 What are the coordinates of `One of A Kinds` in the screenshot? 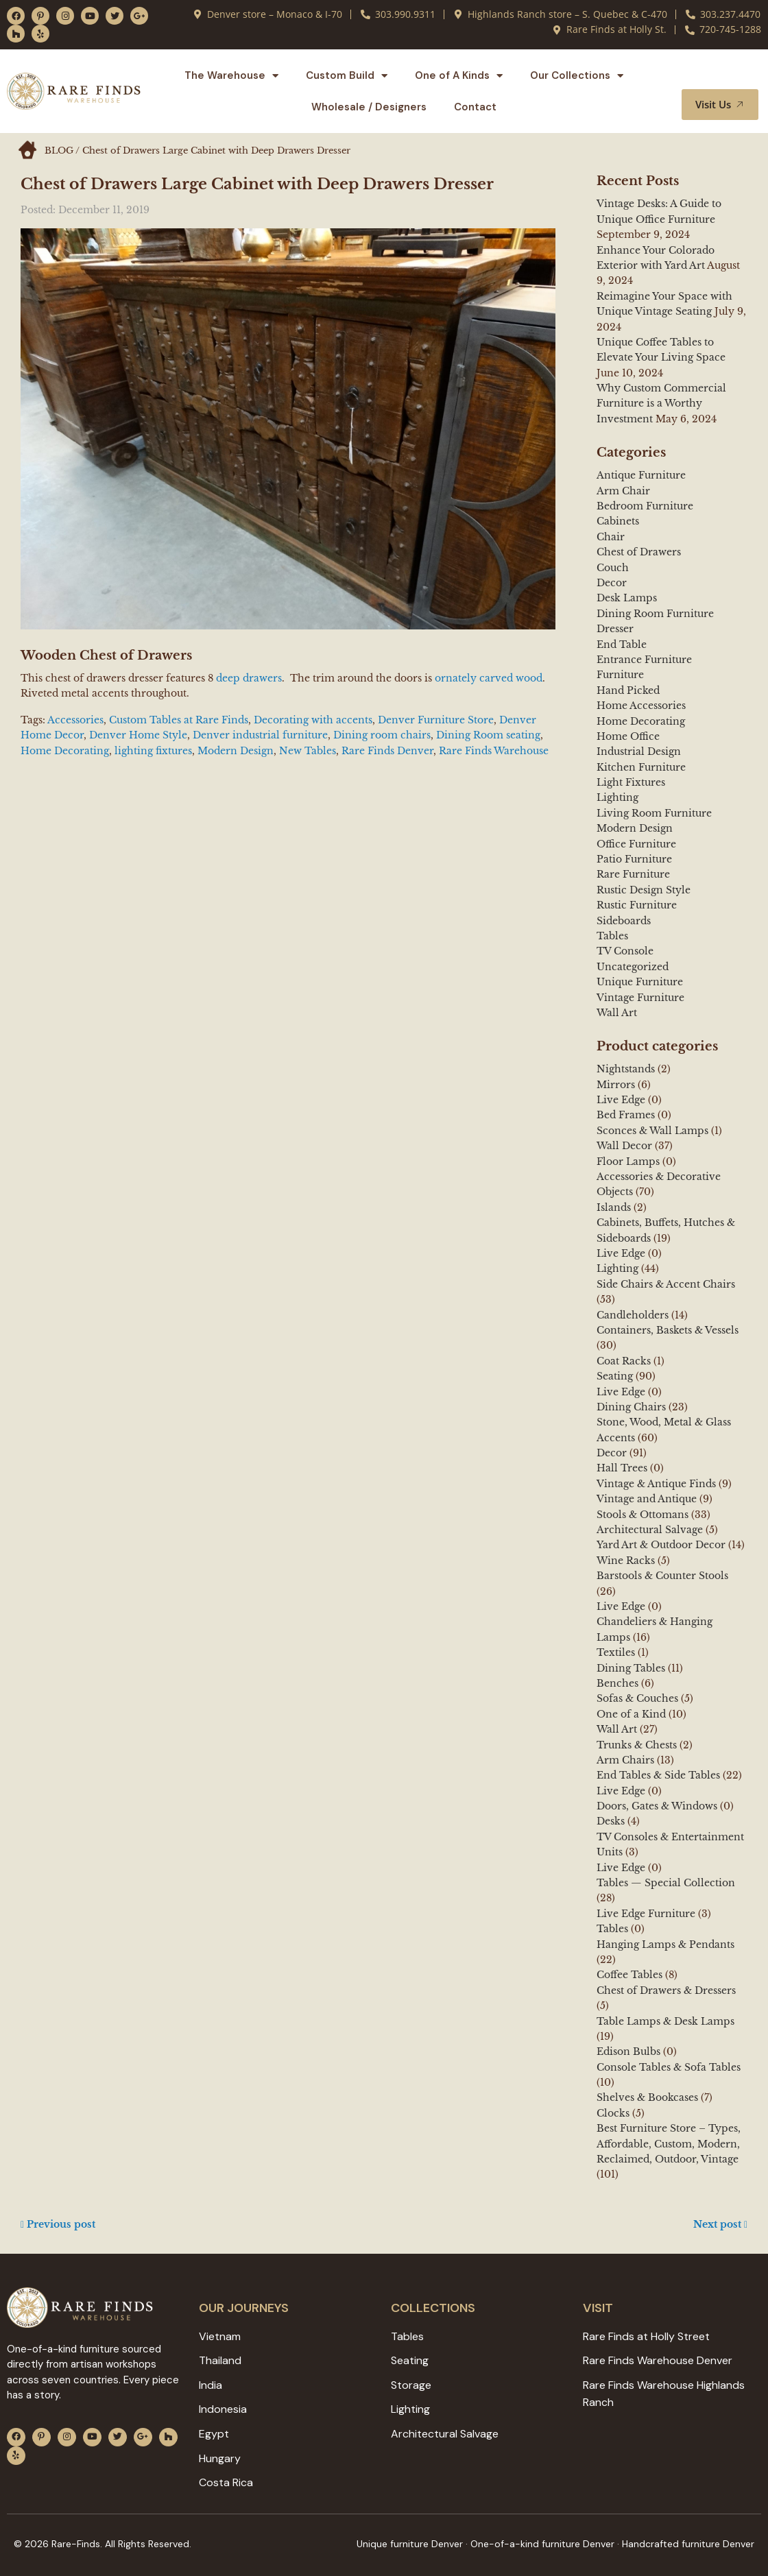 It's located at (459, 76).